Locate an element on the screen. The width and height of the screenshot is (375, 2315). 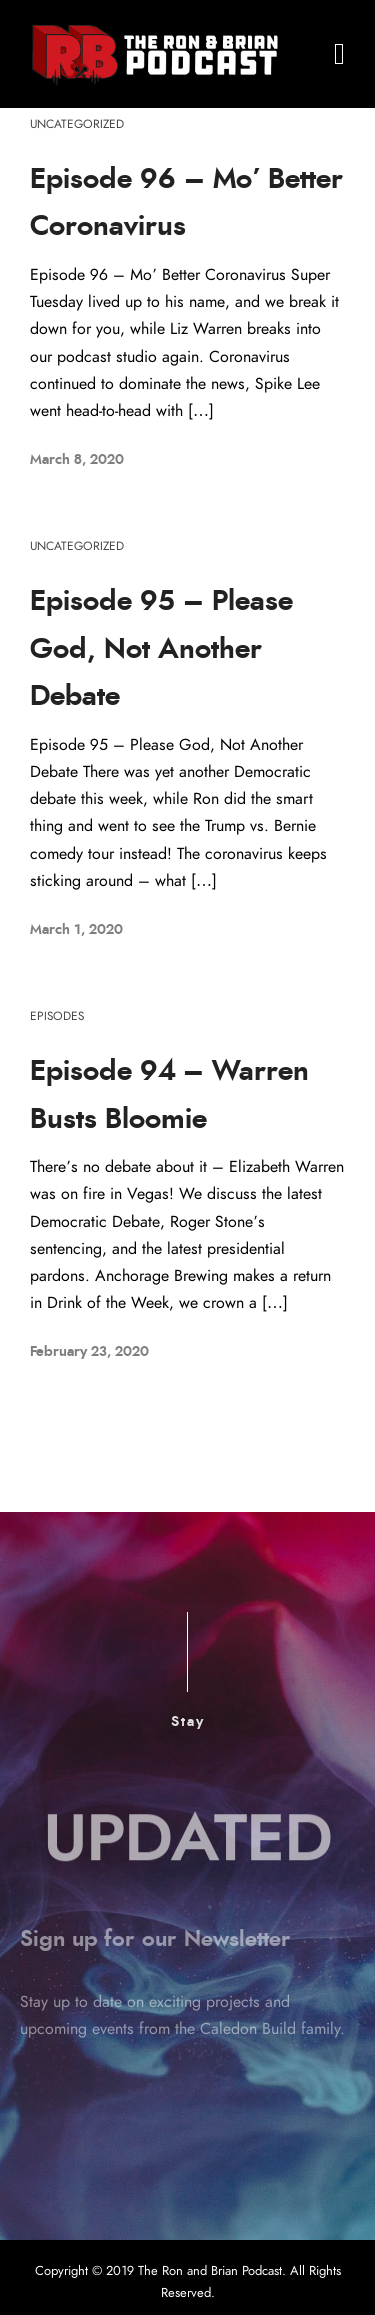
February 23, 2020 is located at coordinates (89, 1352).